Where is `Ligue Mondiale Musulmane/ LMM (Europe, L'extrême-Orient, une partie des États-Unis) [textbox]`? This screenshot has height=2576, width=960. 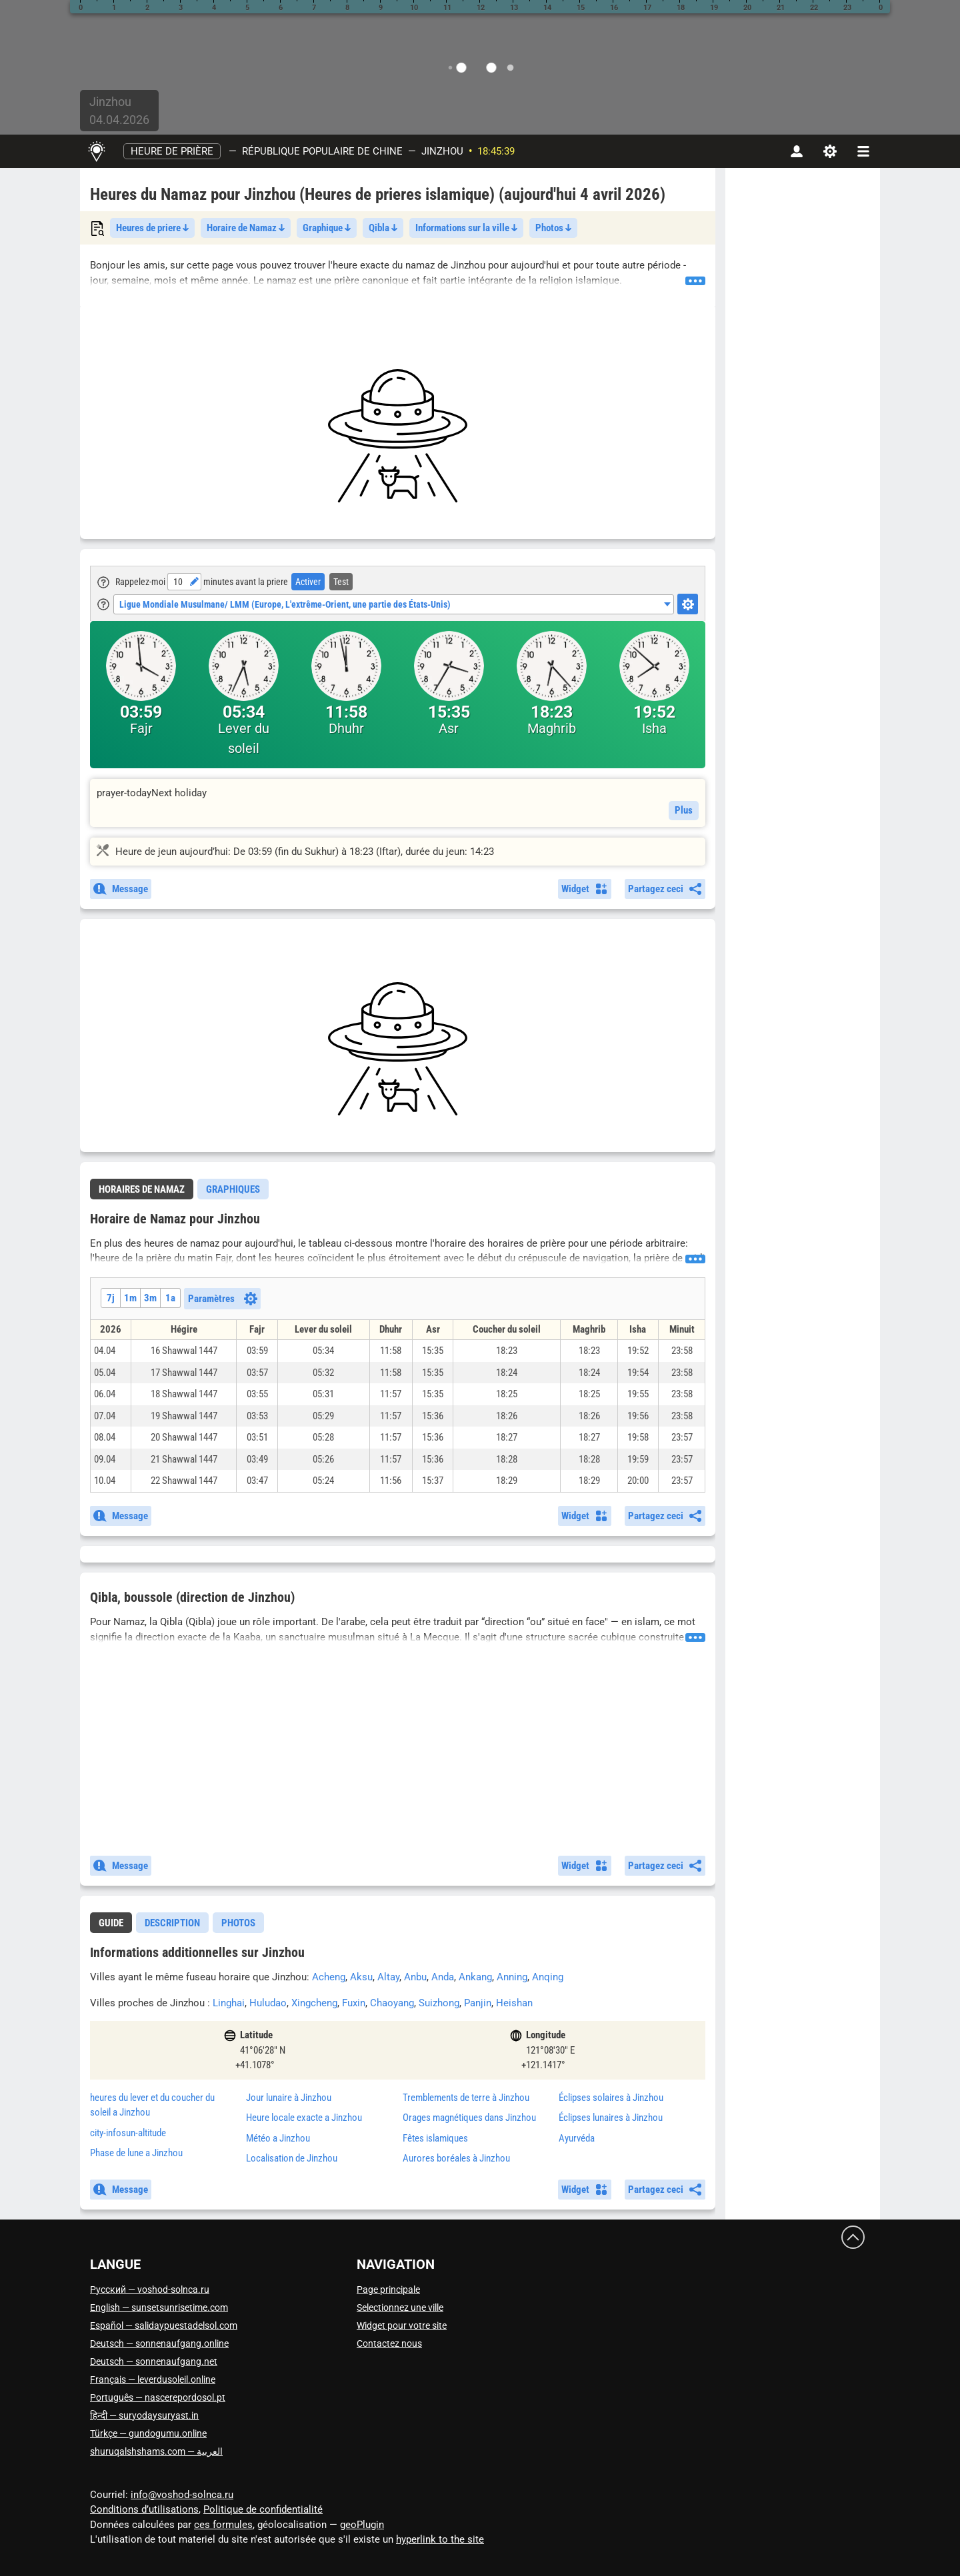 Ligue Mondiale Musulmane/ LMM (Europe, L'extrême-Orient, une partie des États-Unis) [textbox] is located at coordinates (285, 604).